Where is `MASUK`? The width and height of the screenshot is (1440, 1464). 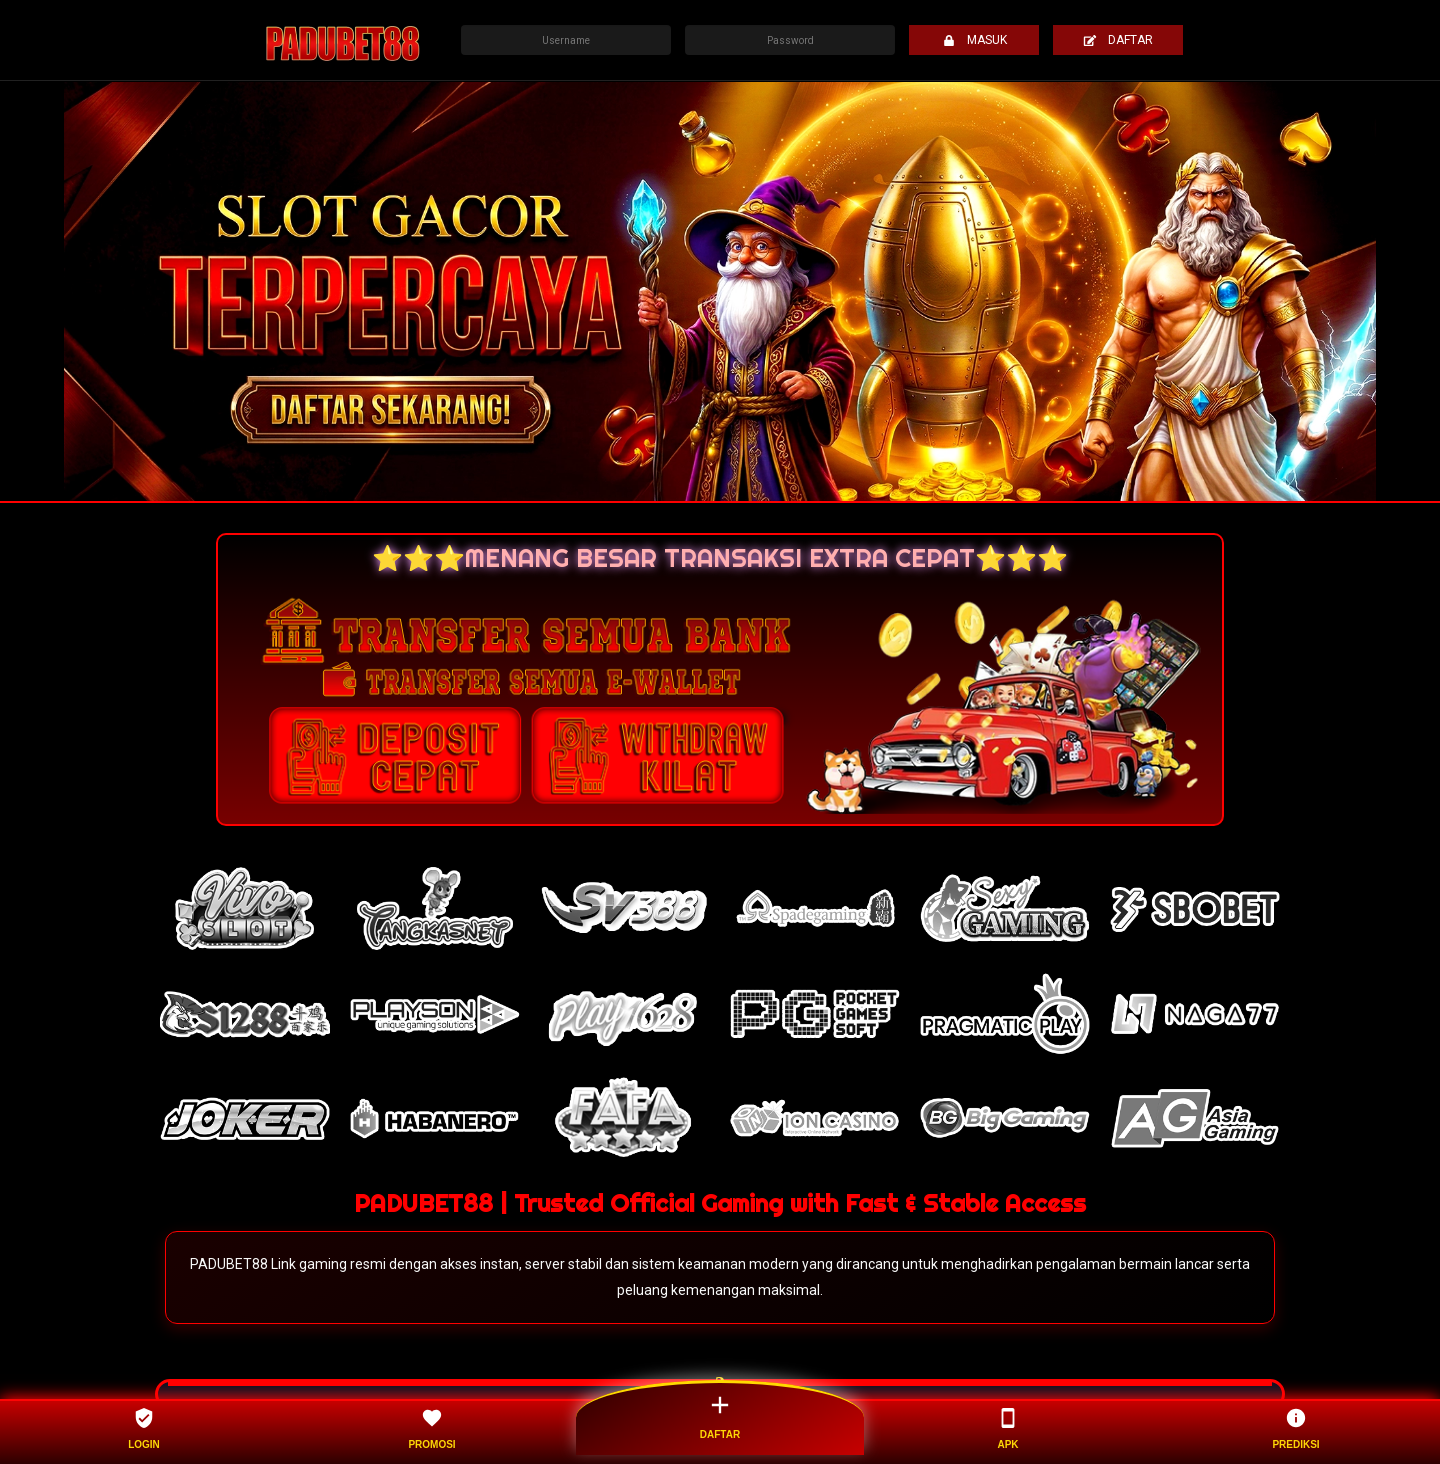
MASUK is located at coordinates (974, 40).